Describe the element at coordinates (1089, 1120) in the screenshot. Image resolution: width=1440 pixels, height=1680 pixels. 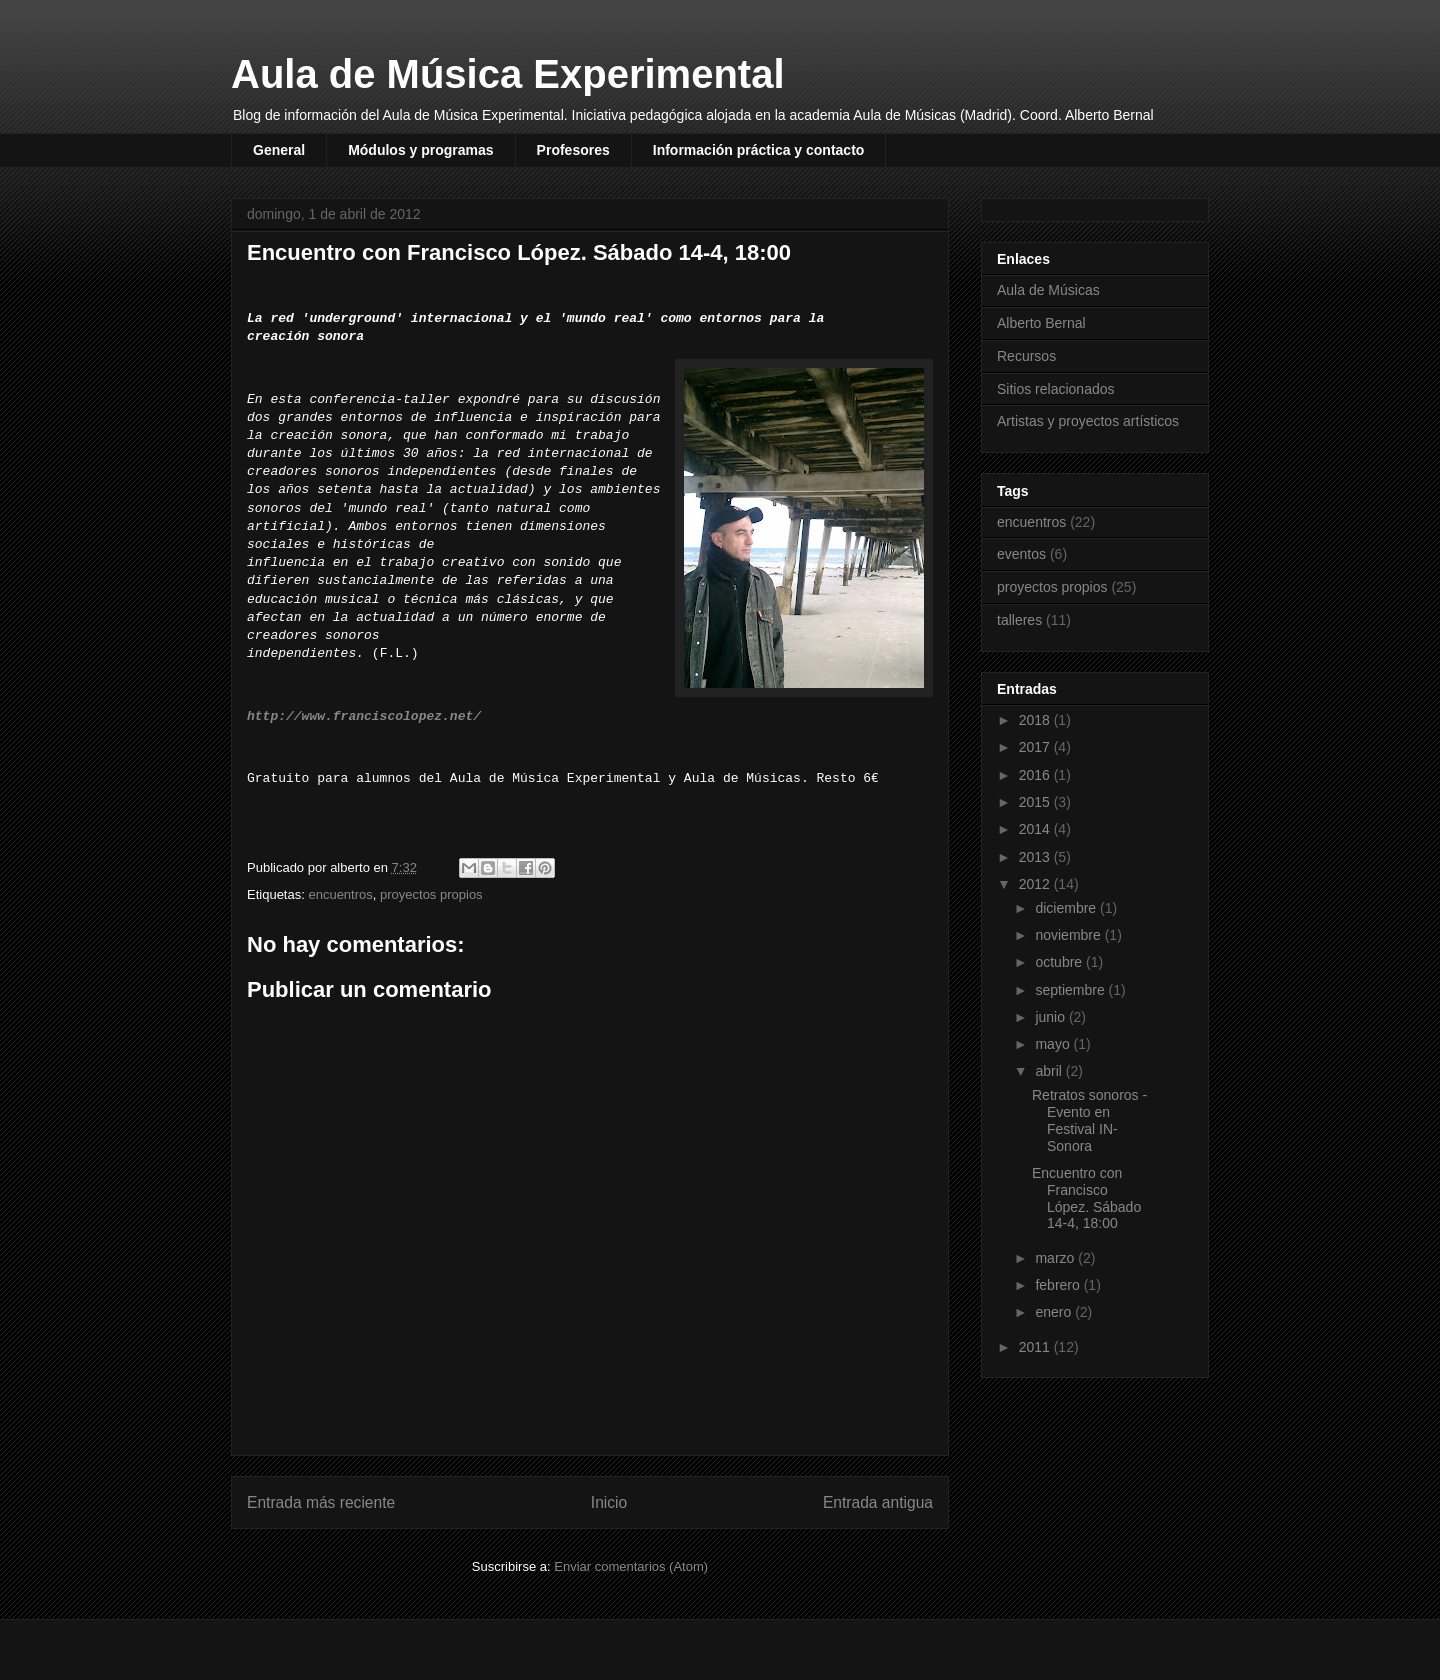
I see `Retratos sonoros - Evento en Festival IN-Sonora` at that location.